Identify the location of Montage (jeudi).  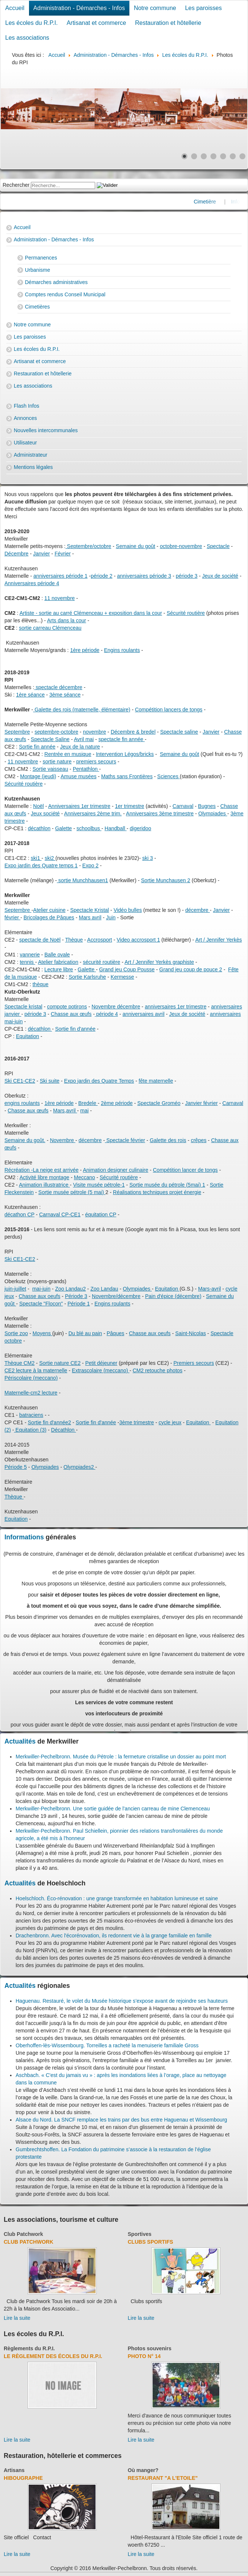
(38, 776).